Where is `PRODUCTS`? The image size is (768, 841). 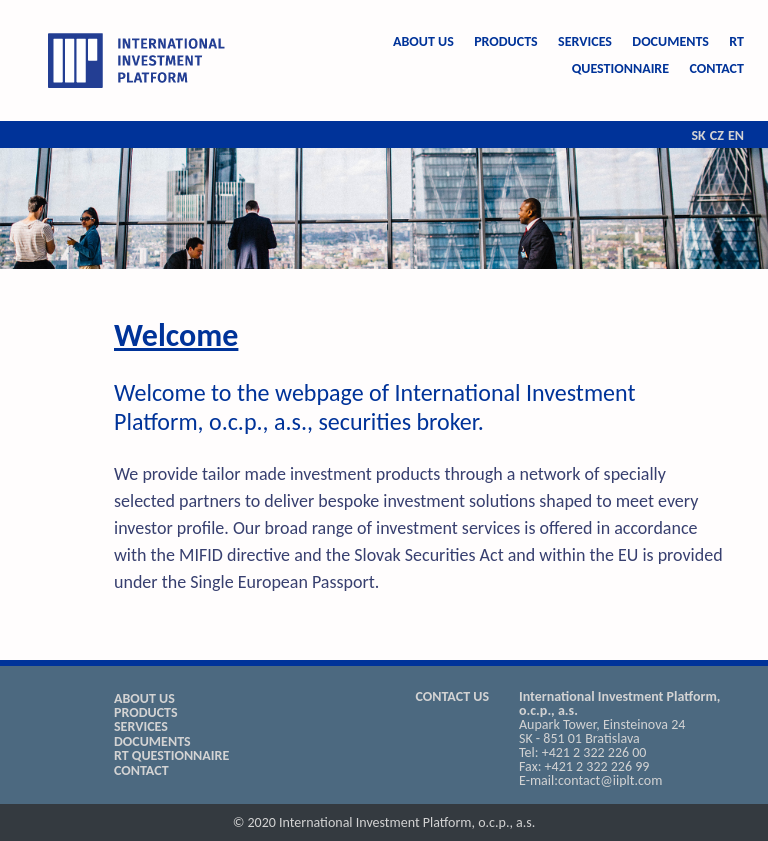 PRODUCTS is located at coordinates (506, 41).